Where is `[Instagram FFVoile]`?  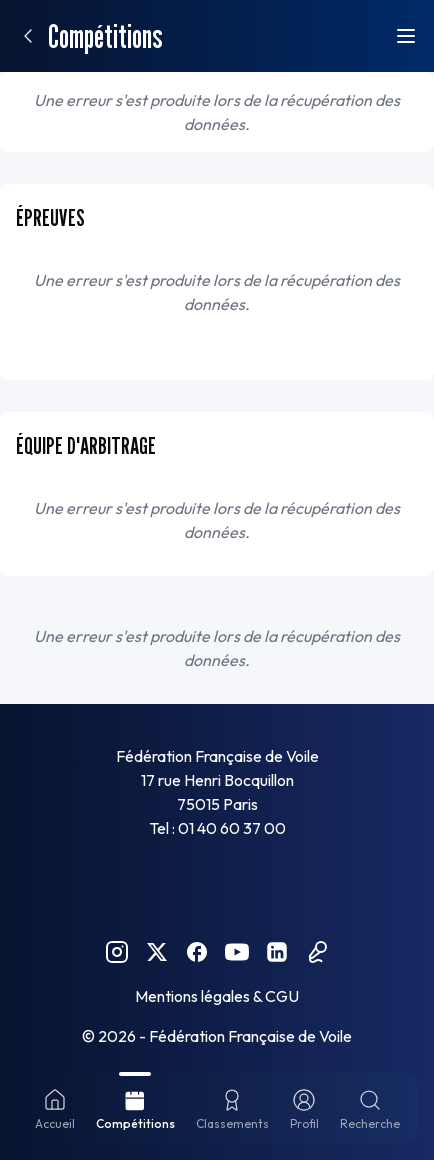 [Instagram FFVoile] is located at coordinates (117, 952).